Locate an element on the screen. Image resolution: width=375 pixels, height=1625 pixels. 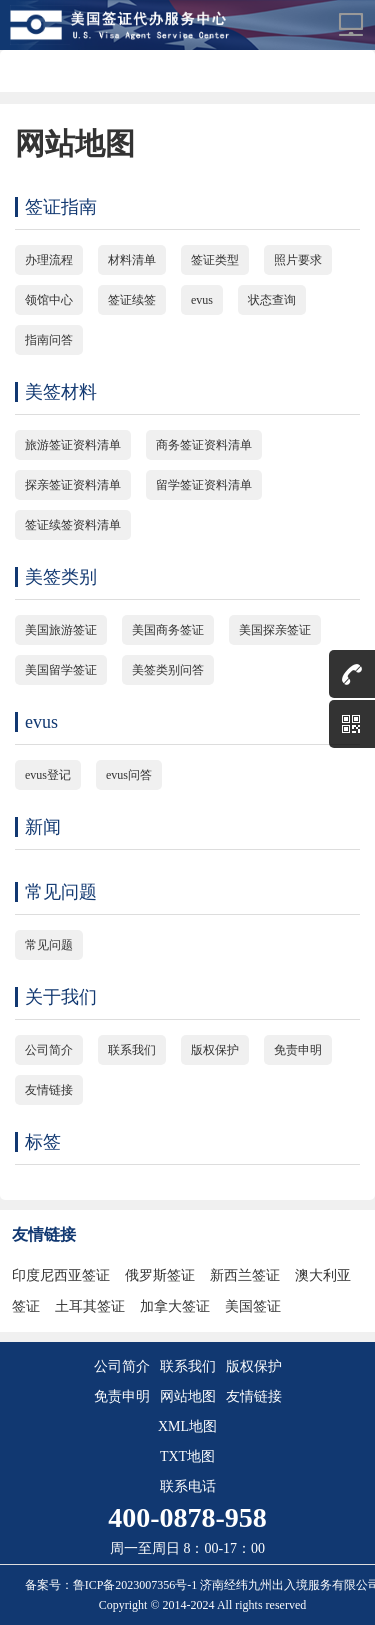
签证续签 is located at coordinates (132, 300).